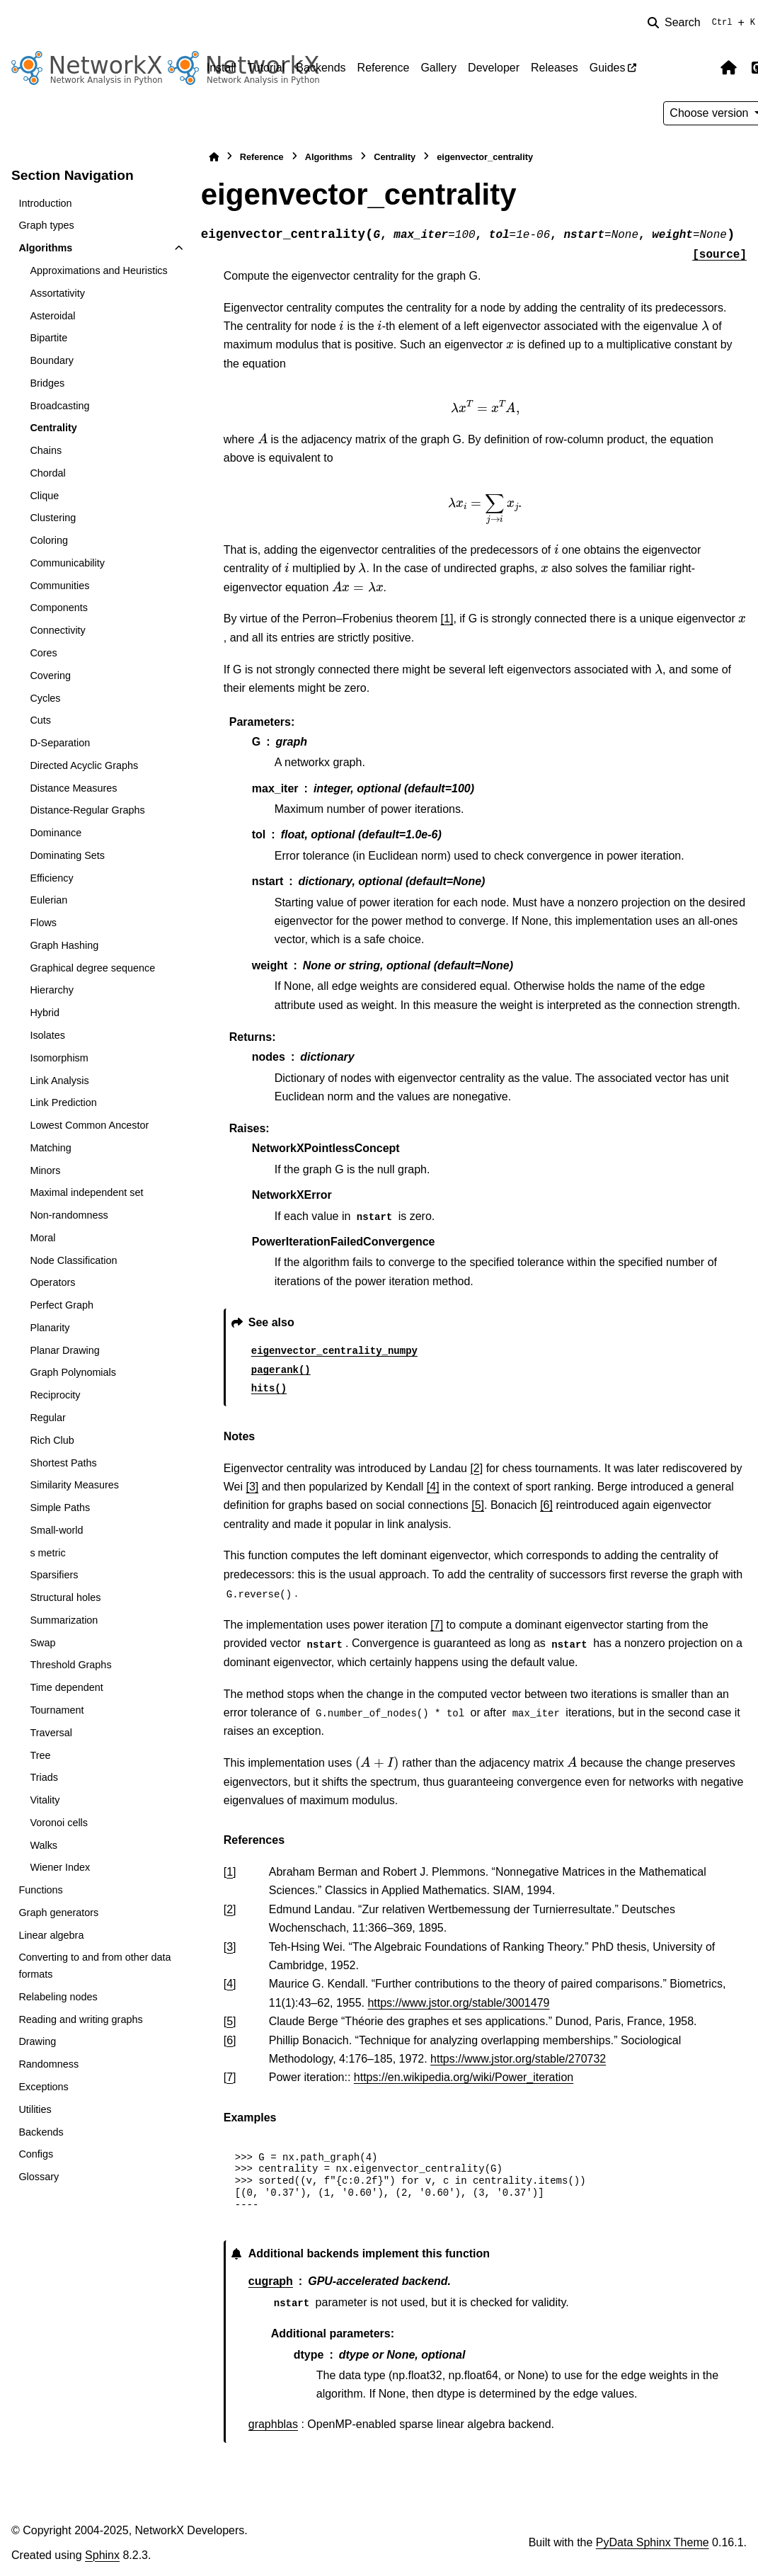 The image size is (758, 2576). I want to click on Matching, so click(50, 1147).